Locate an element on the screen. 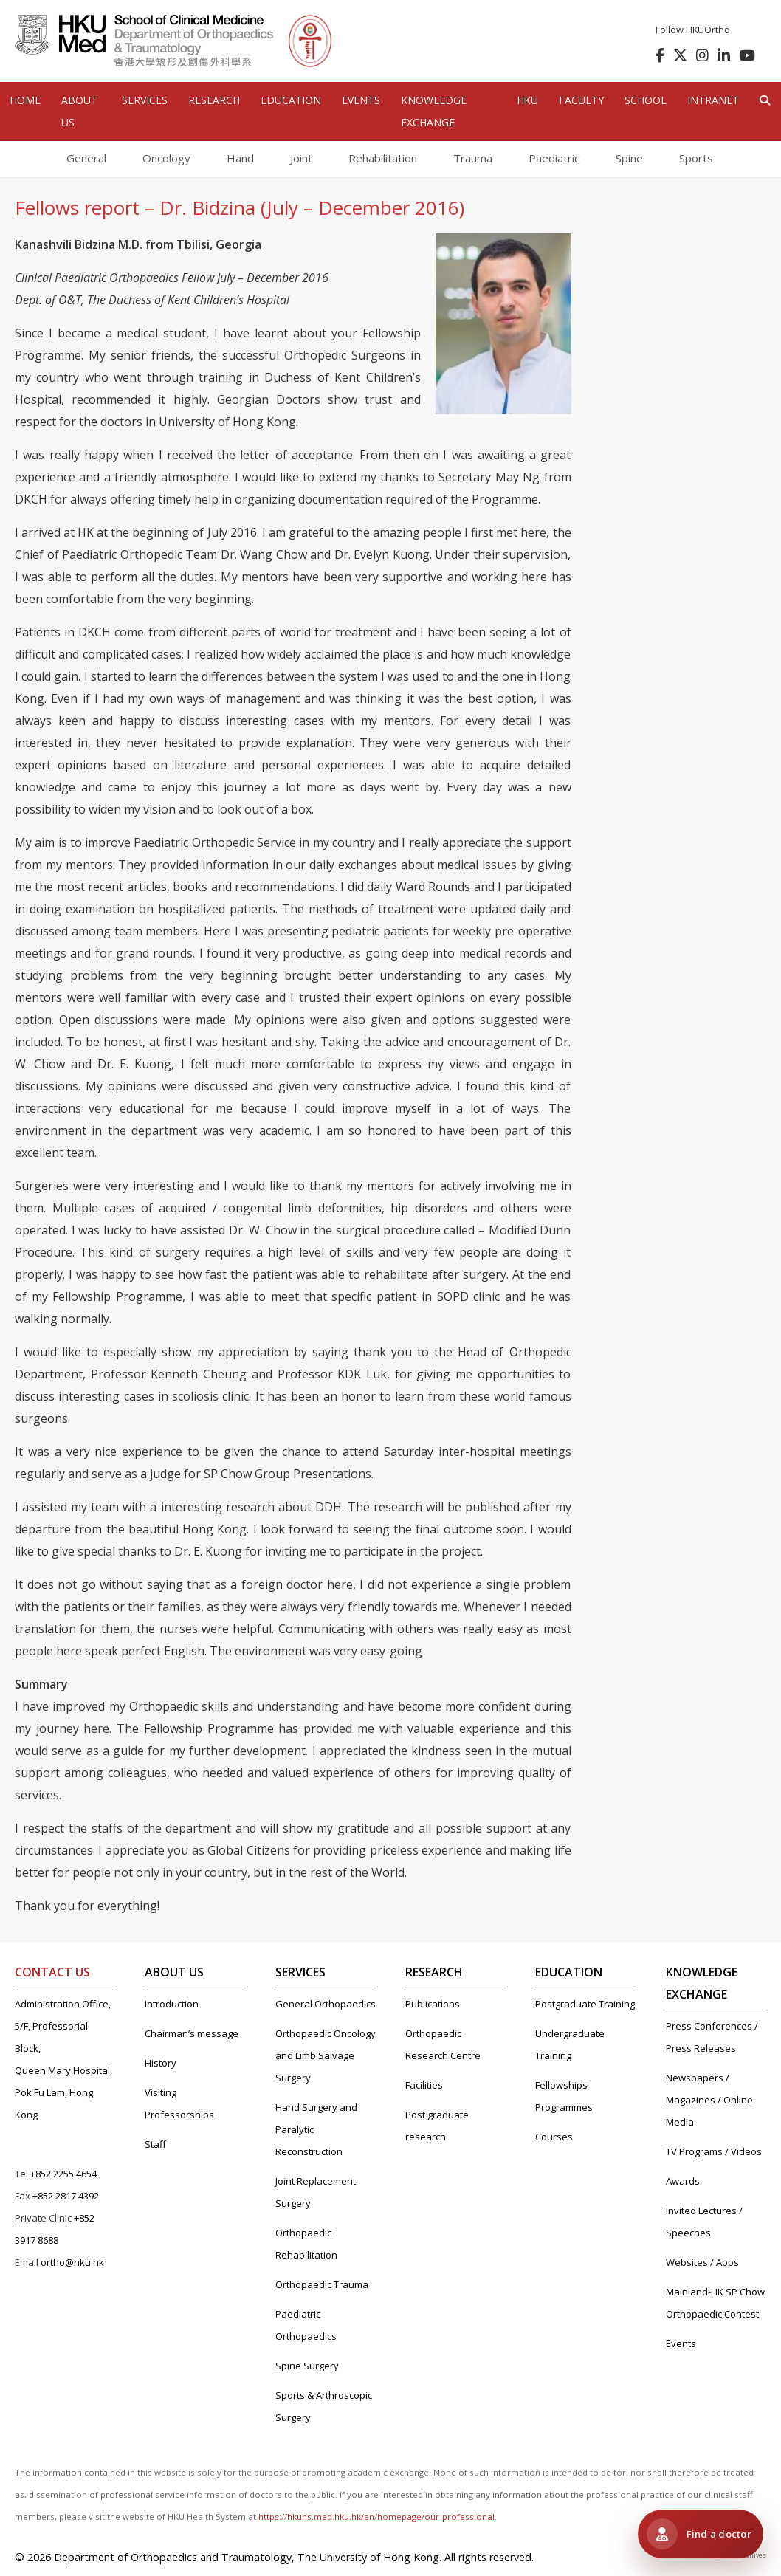  TV Programs / Videos is located at coordinates (714, 2151).